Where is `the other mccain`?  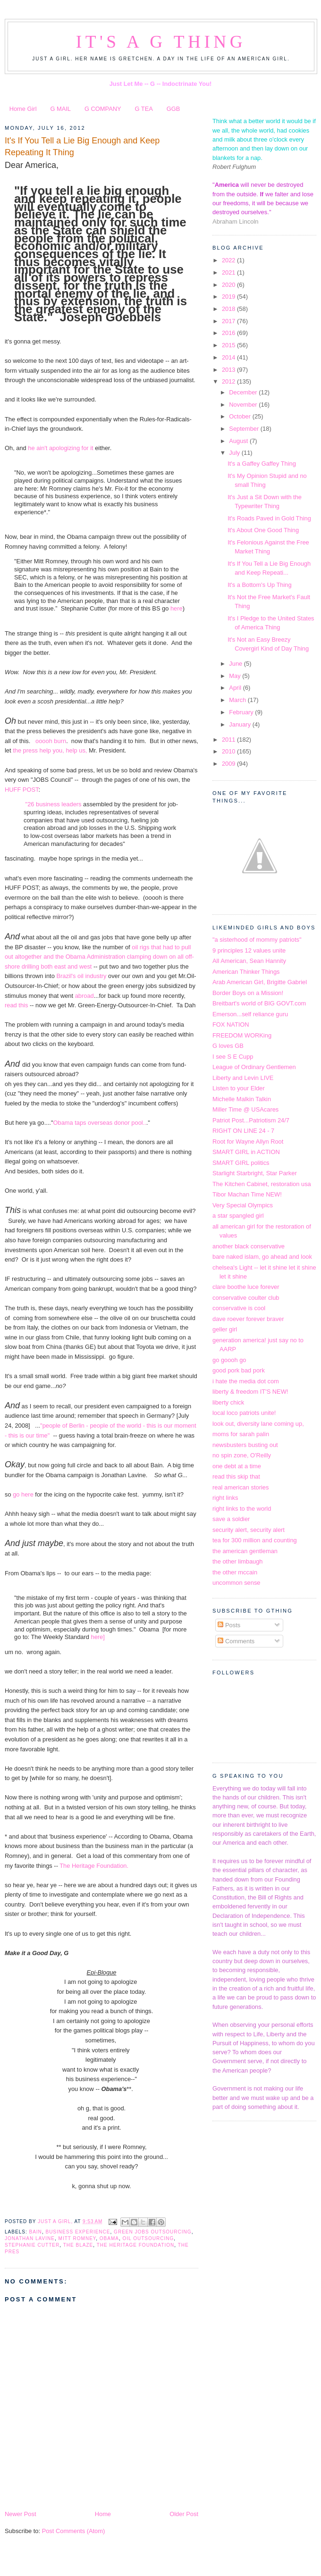 the other mccain is located at coordinates (234, 1572).